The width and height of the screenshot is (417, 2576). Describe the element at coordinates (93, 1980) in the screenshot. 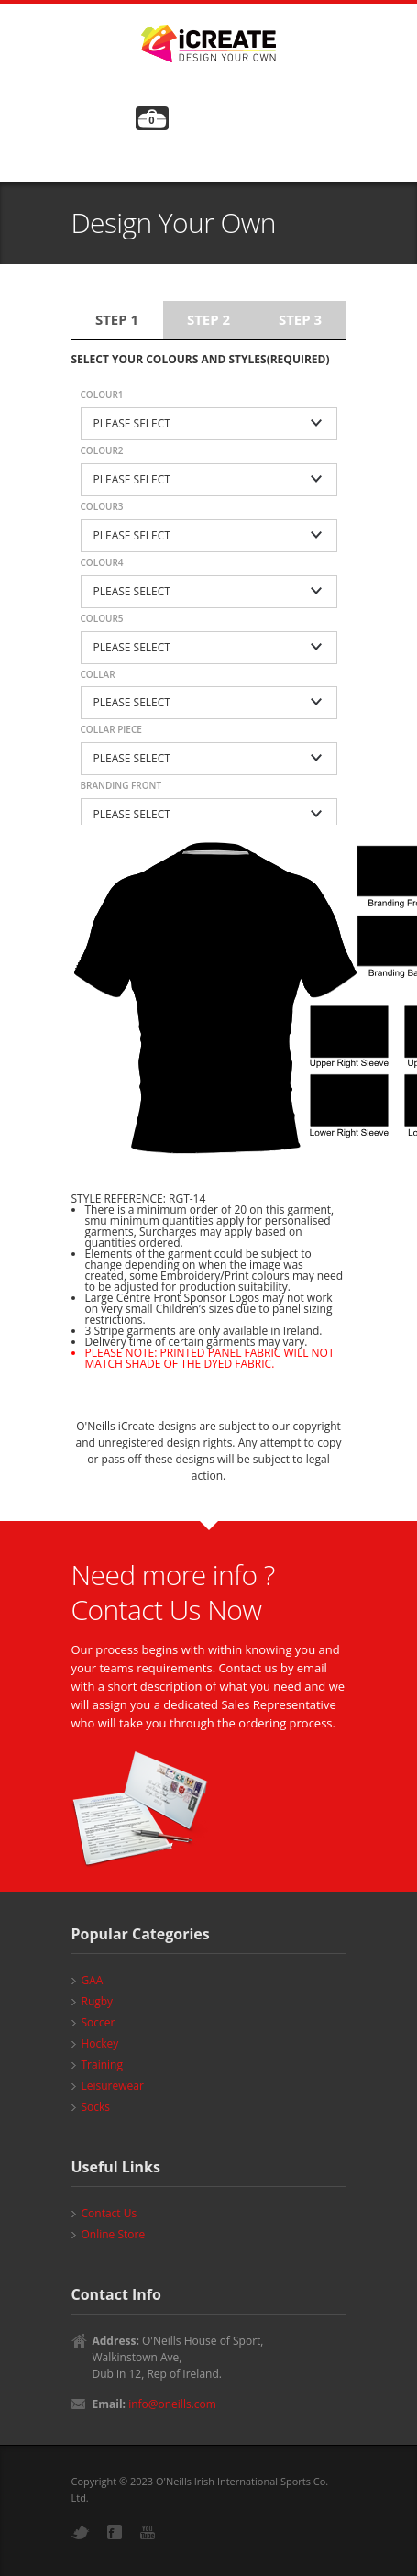

I see `GAA` at that location.